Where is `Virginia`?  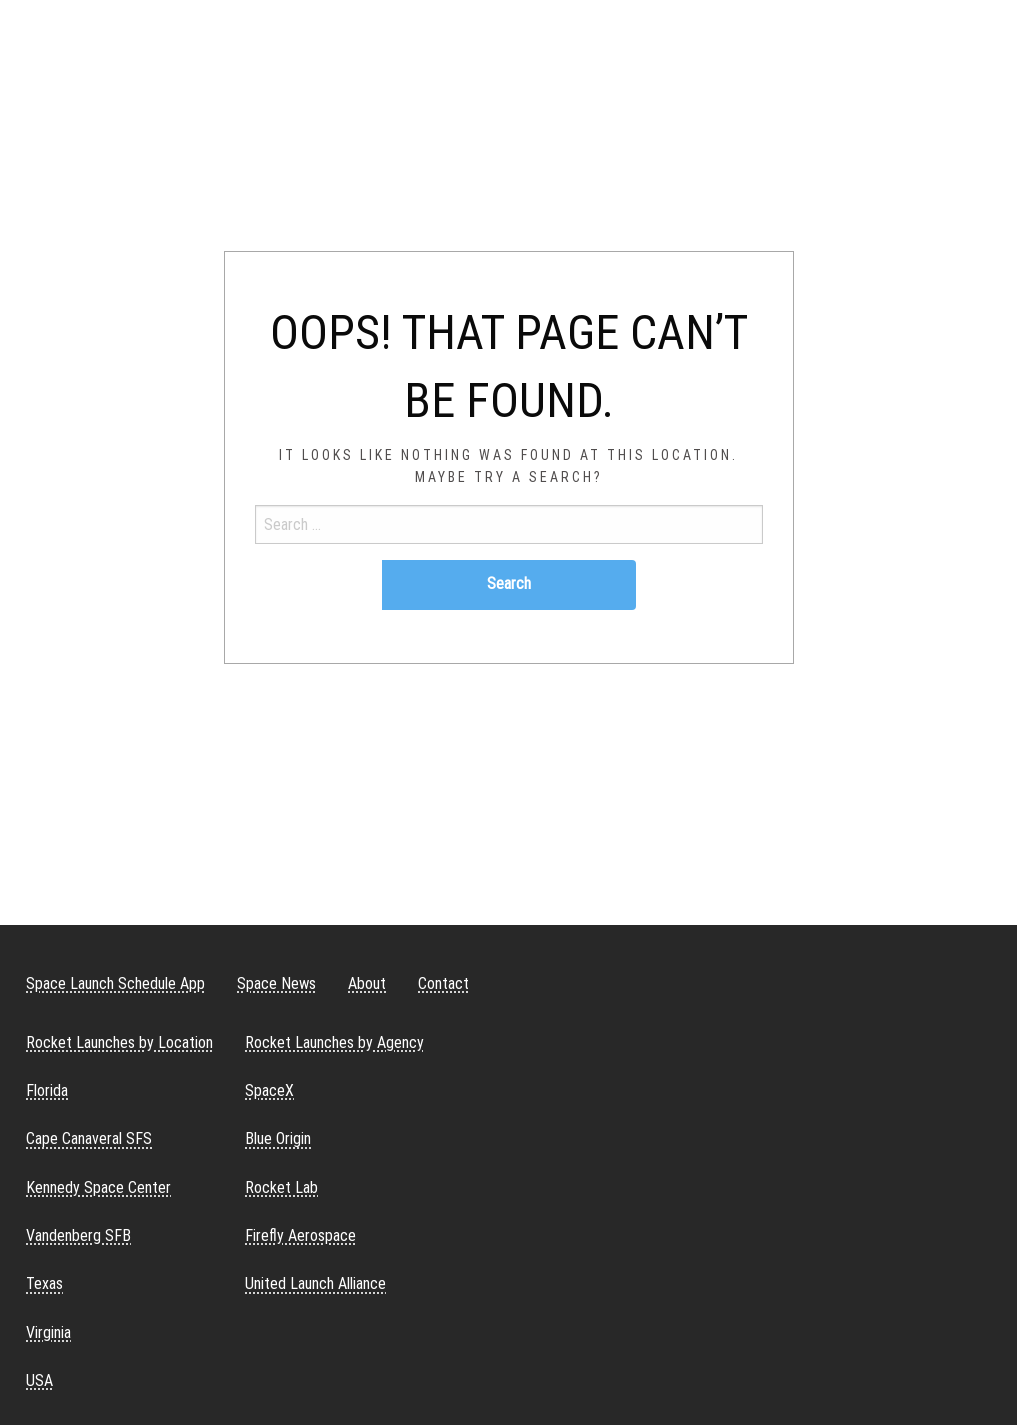 Virginia is located at coordinates (48, 1332).